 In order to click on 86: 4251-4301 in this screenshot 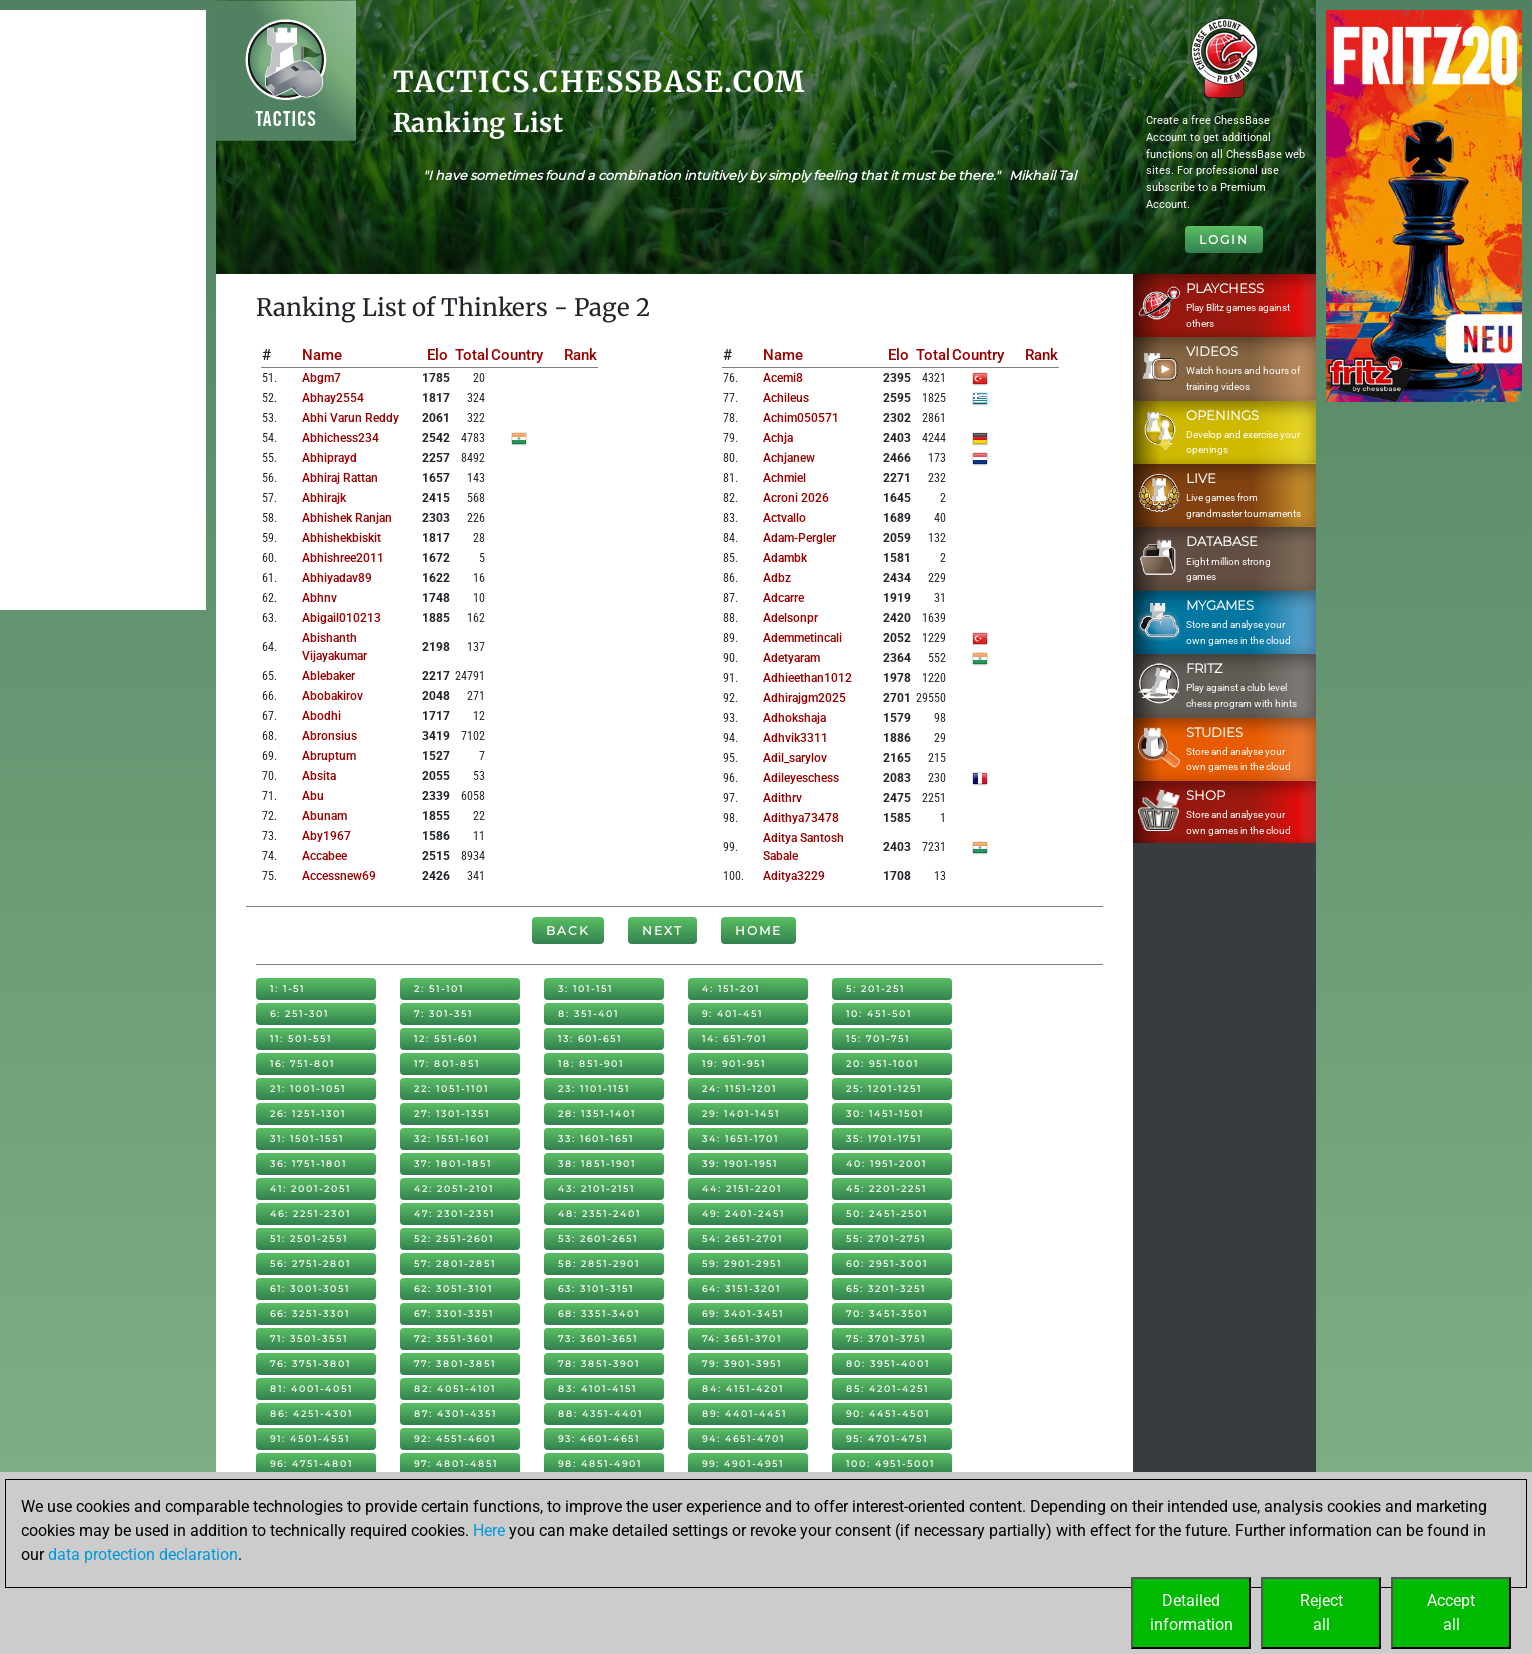, I will do `click(311, 1413)`.